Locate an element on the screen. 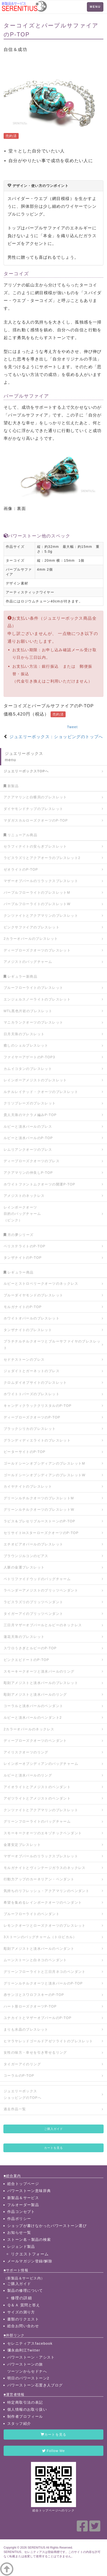  製品の修理について is located at coordinates (25, 2290).